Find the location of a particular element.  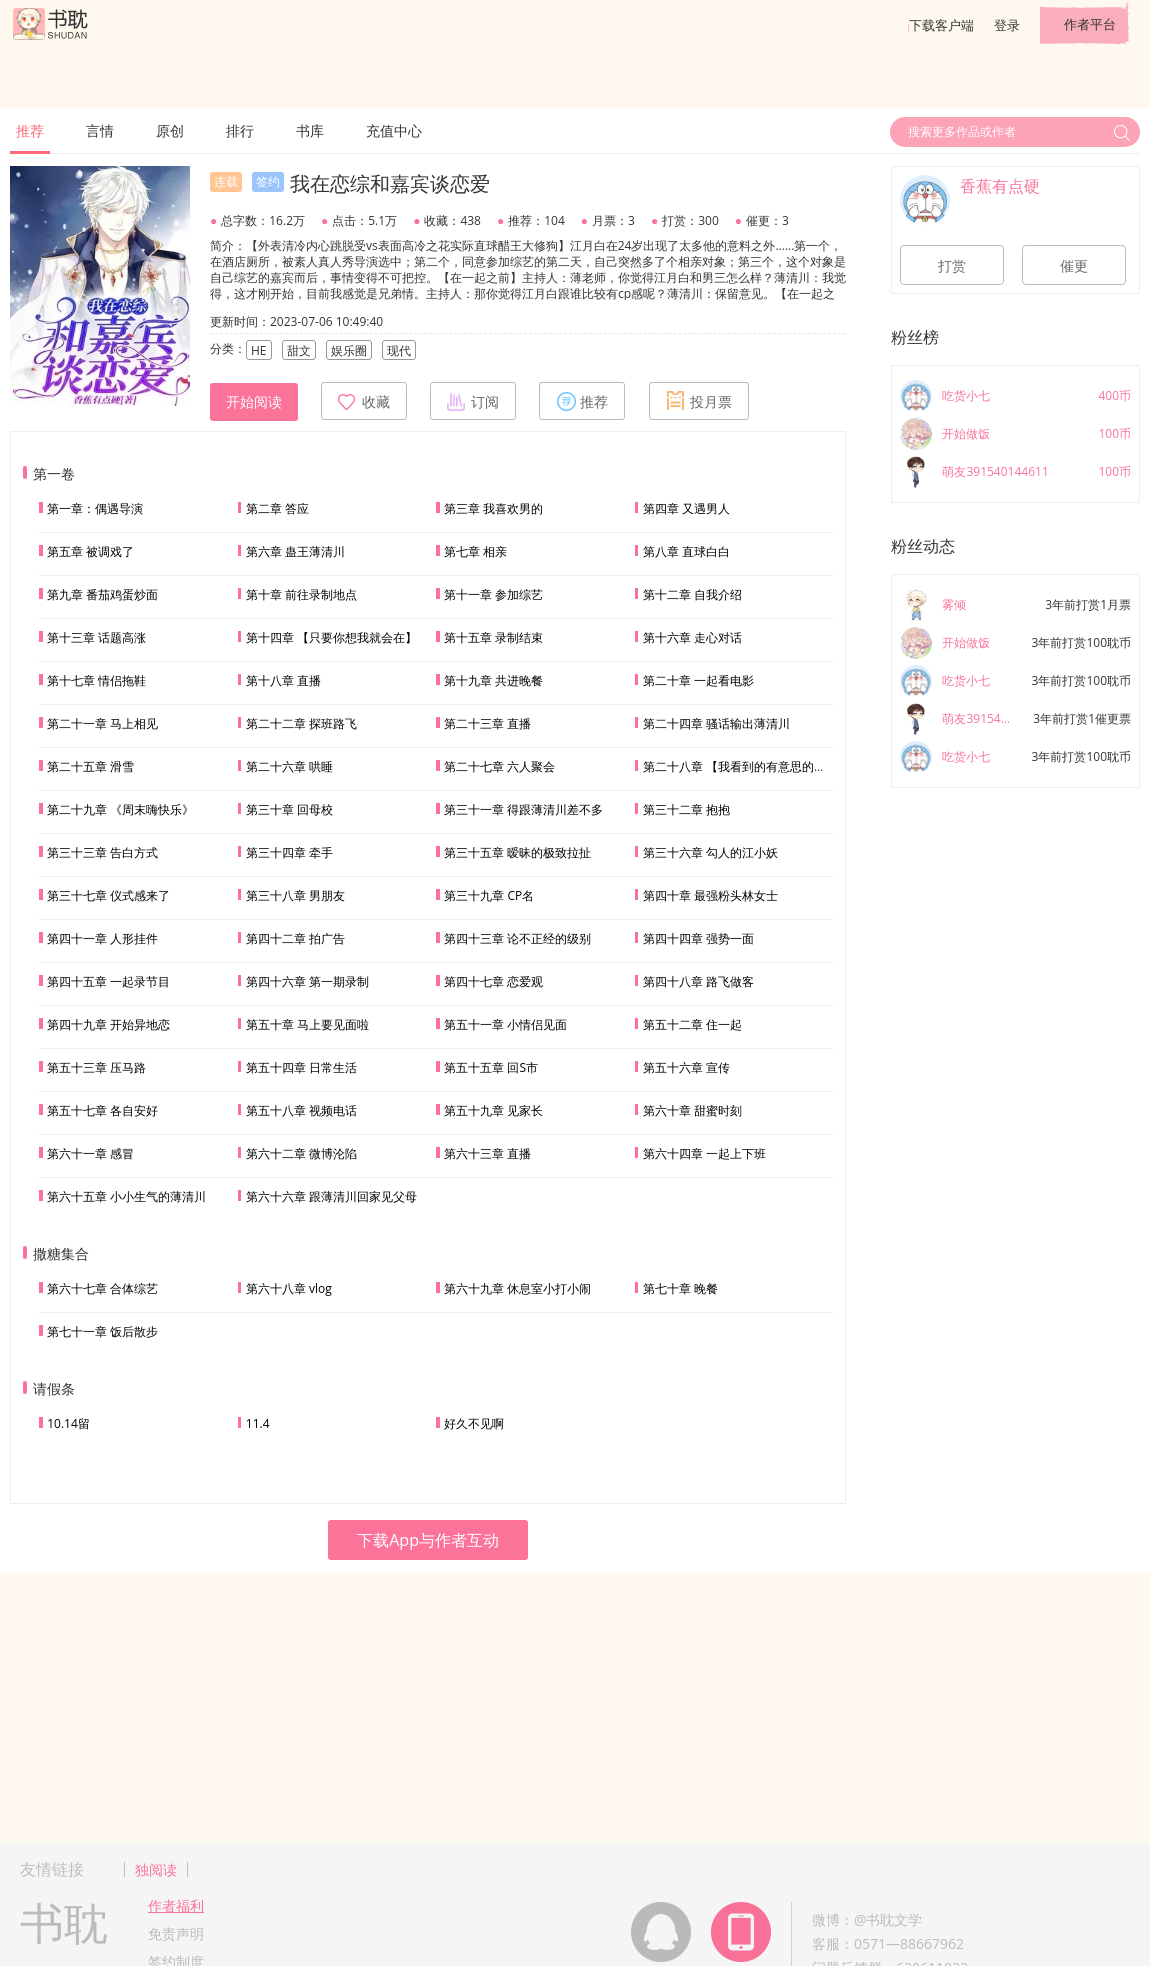

第八章 直球白白 is located at coordinates (686, 551).